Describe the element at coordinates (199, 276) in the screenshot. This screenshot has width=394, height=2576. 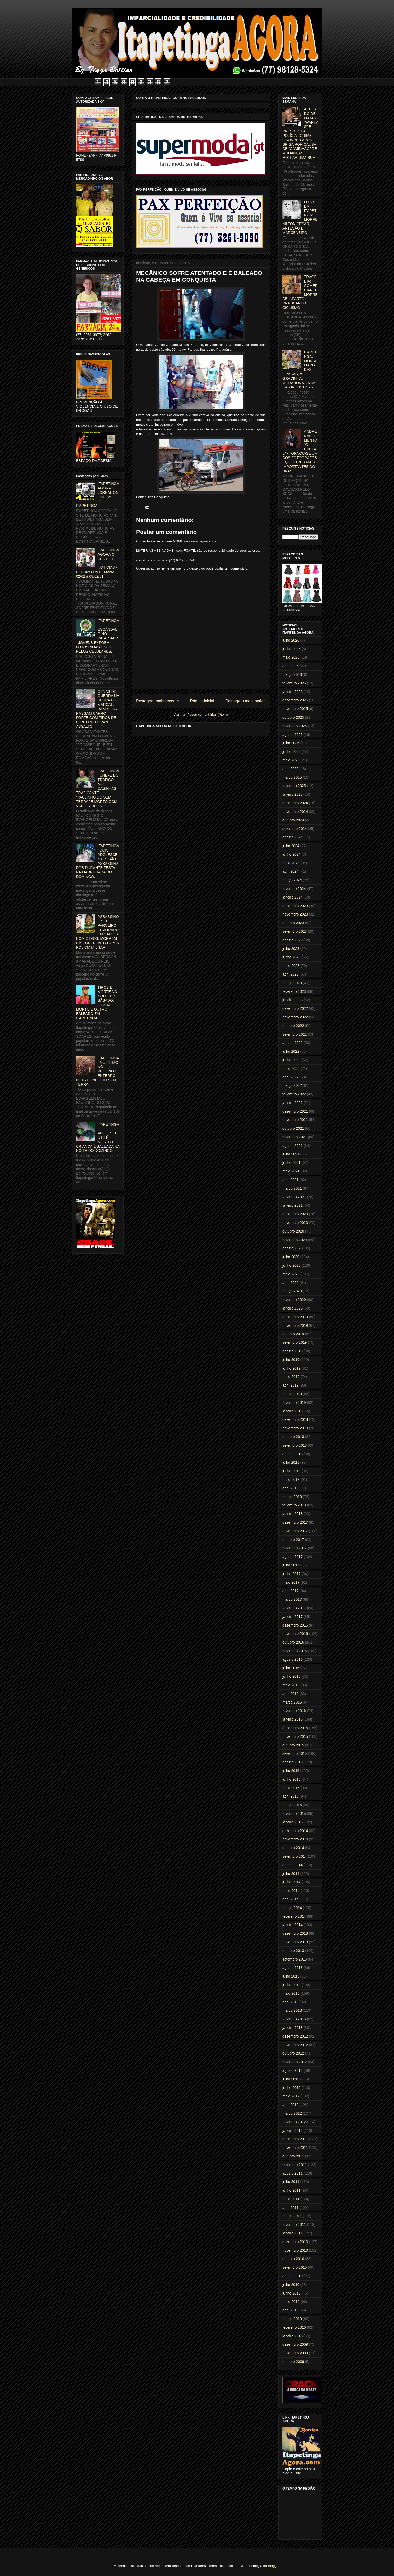
I see `MECÂNICO SOFRE ATENTADO E É BALEADO NA CABEÇA EM CONQUISTA` at that location.